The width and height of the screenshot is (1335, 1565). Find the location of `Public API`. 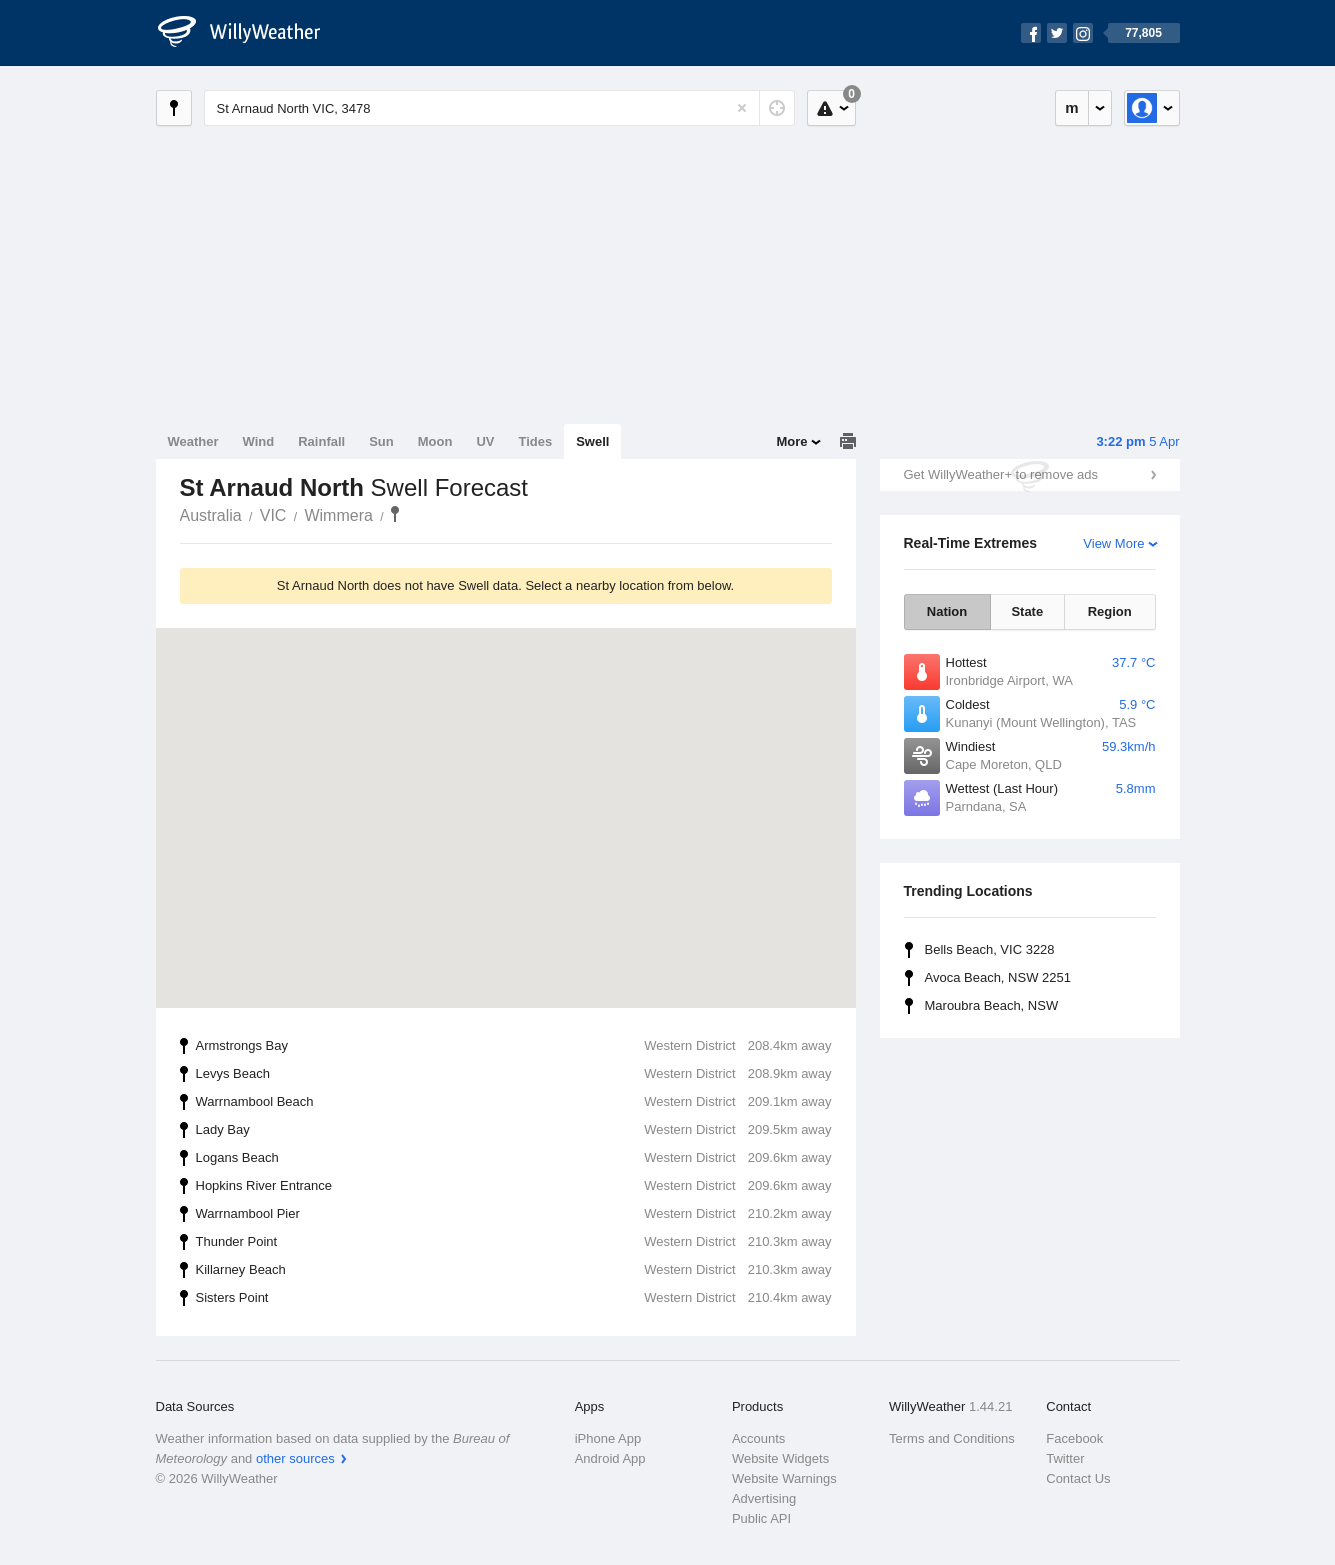

Public API is located at coordinates (761, 1518).